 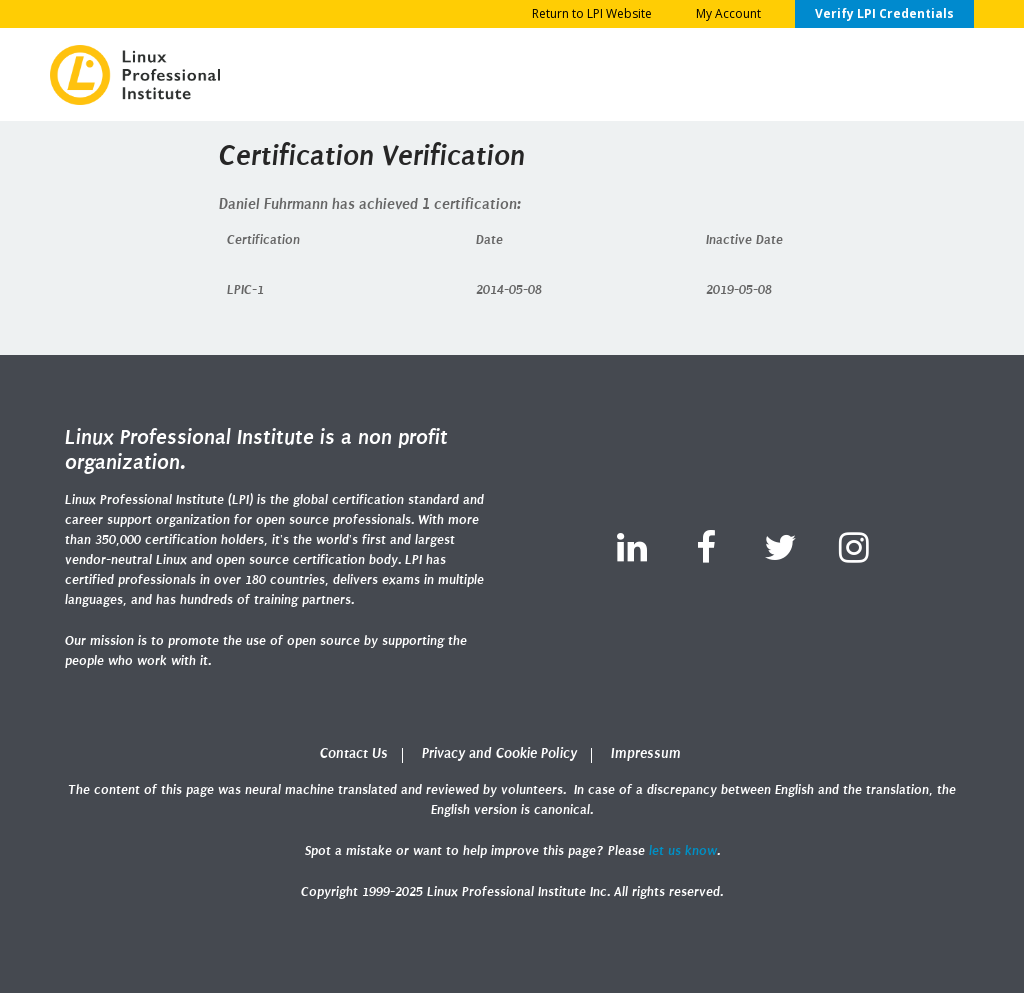 I want to click on Verify LPI Credentials, so click(x=884, y=13).